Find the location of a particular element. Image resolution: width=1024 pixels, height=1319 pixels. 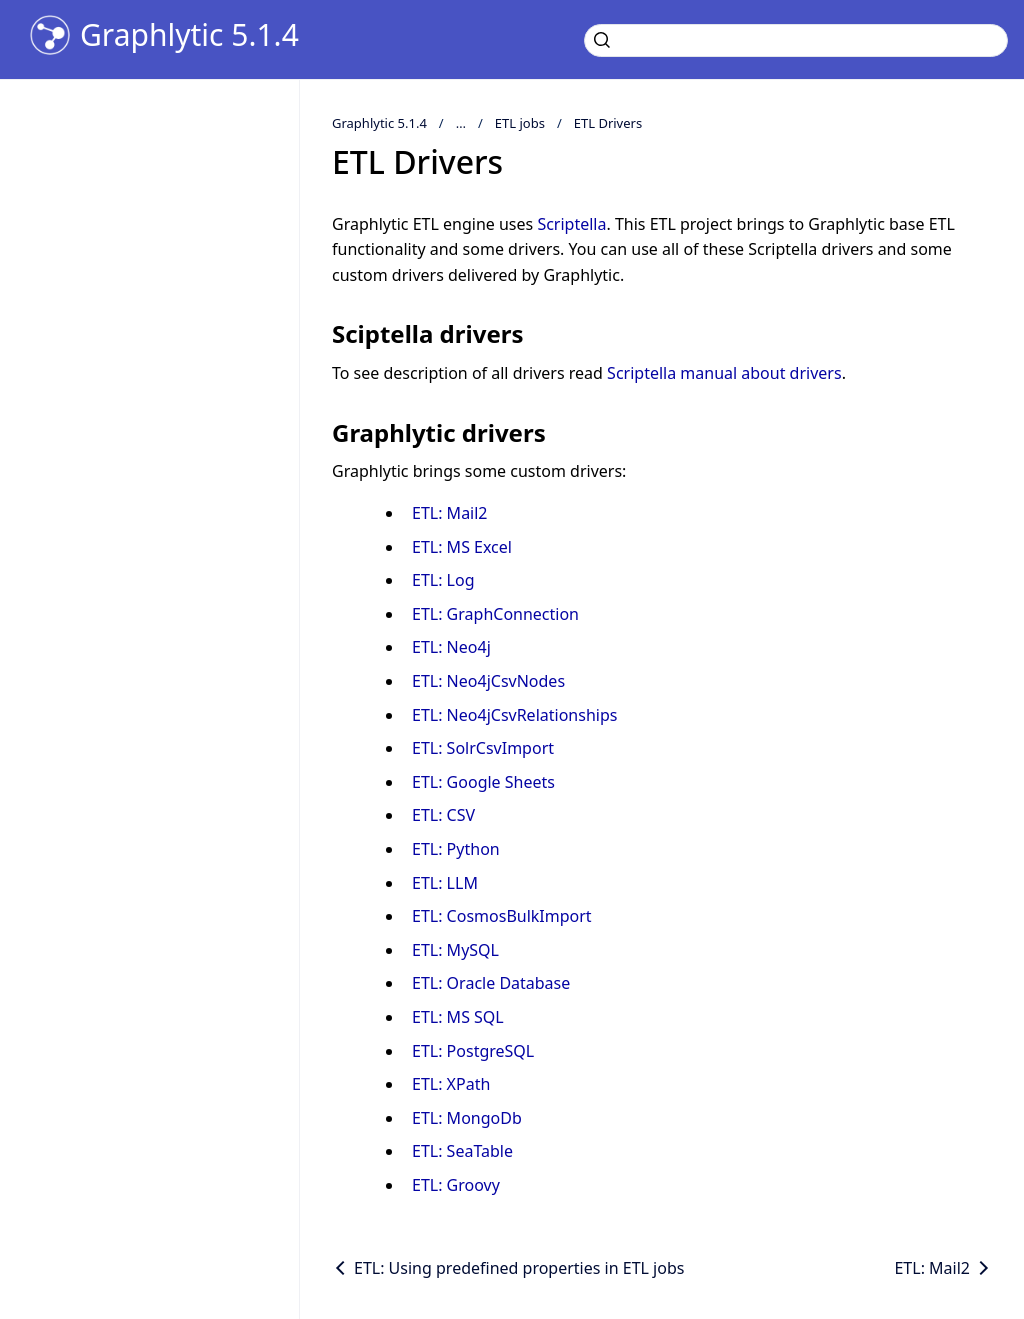

ETL: MongoDb is located at coordinates (467, 1118).